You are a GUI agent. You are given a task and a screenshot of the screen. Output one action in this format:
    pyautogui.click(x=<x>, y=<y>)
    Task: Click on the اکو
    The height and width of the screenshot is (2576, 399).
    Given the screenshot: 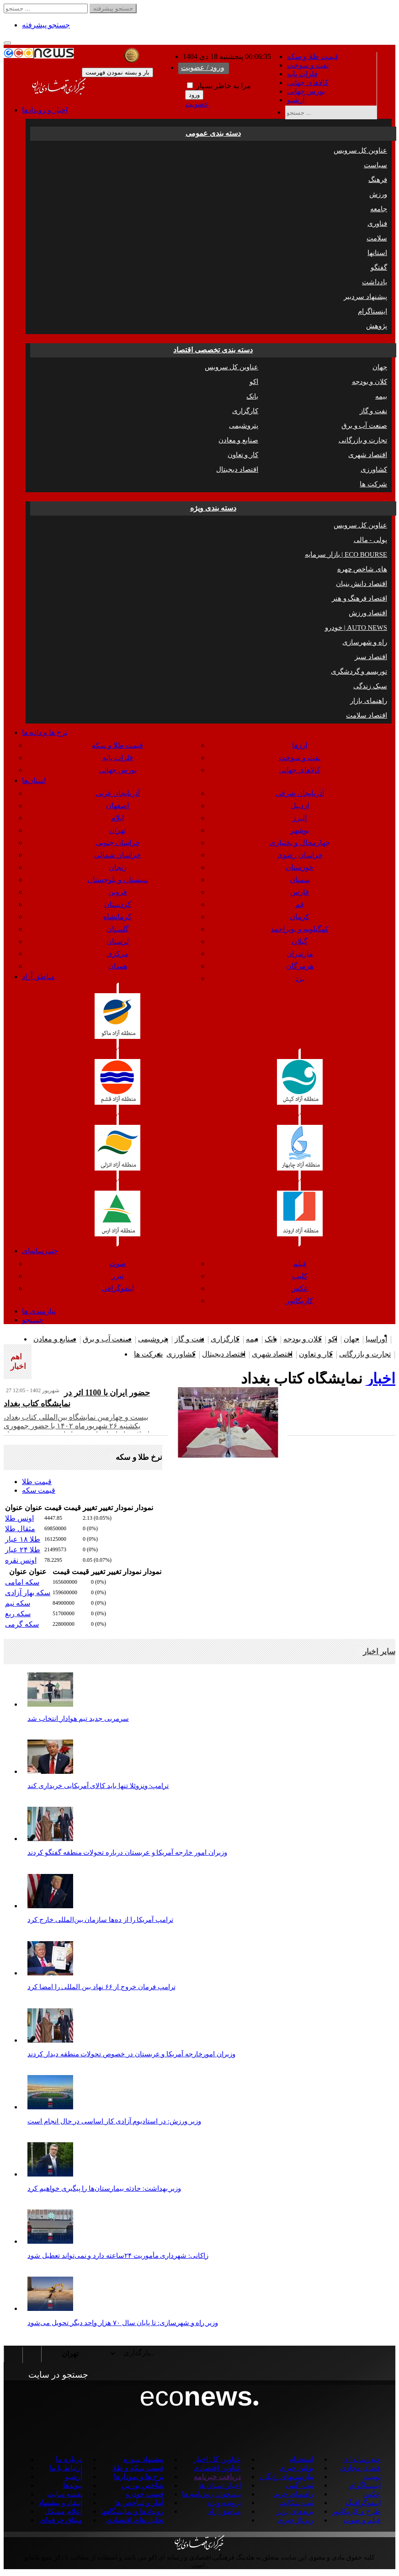 What is the action you would take?
    pyautogui.click(x=254, y=381)
    